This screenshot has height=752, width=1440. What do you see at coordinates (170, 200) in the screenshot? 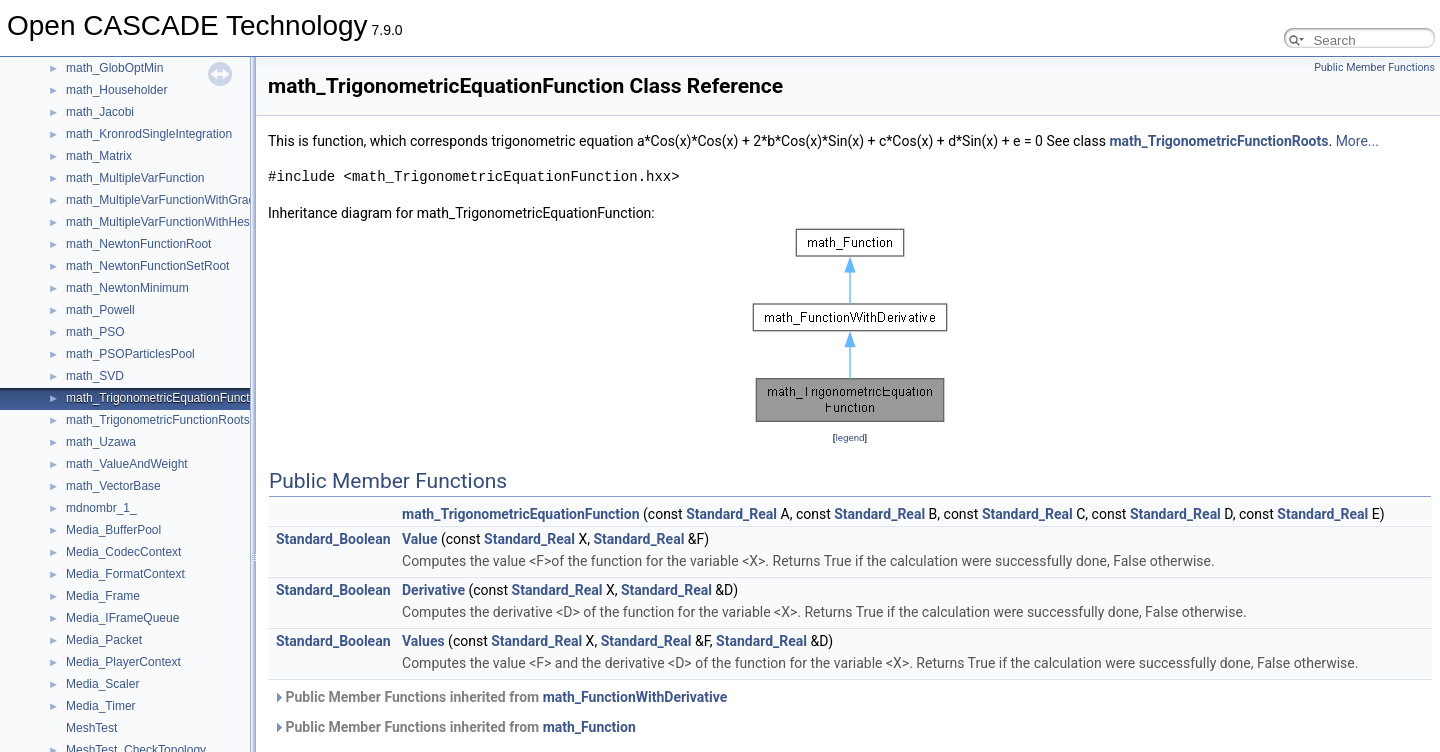
I see `math_MultipleVarFunctionWithGradient` at bounding box center [170, 200].